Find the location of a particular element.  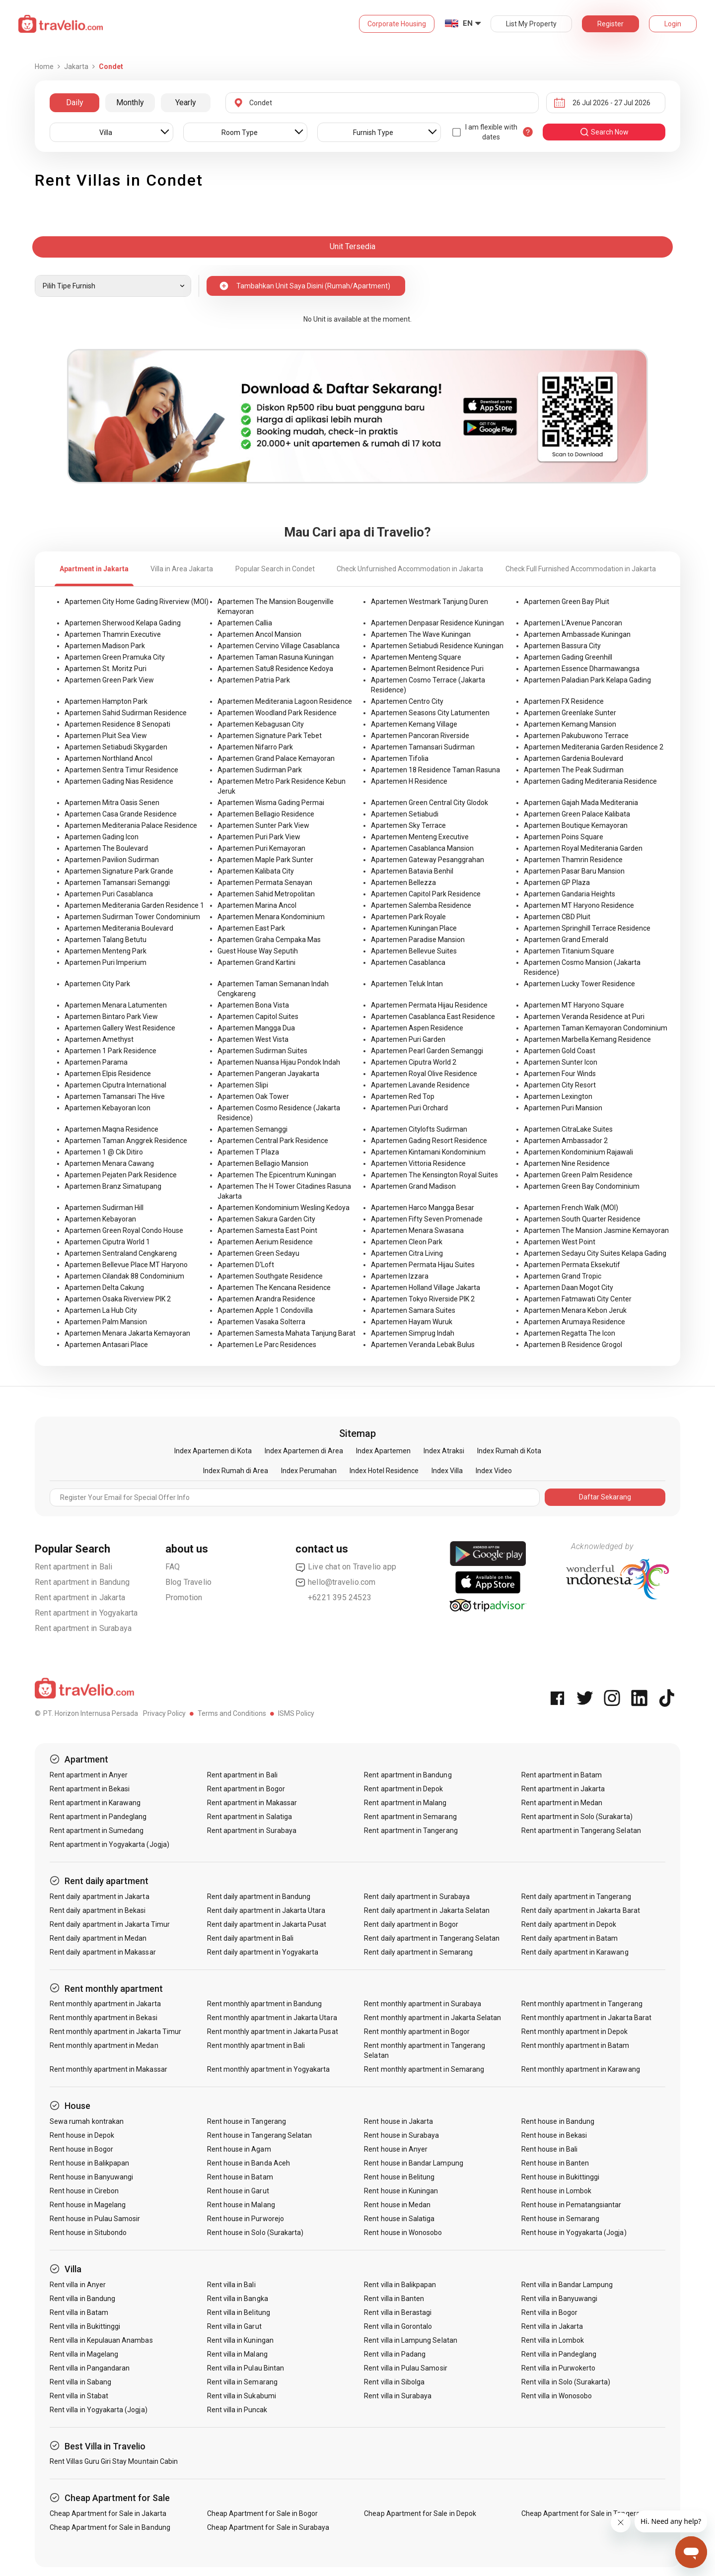

Apartemen Mediterania Garden Residence 1 is located at coordinates (134, 905).